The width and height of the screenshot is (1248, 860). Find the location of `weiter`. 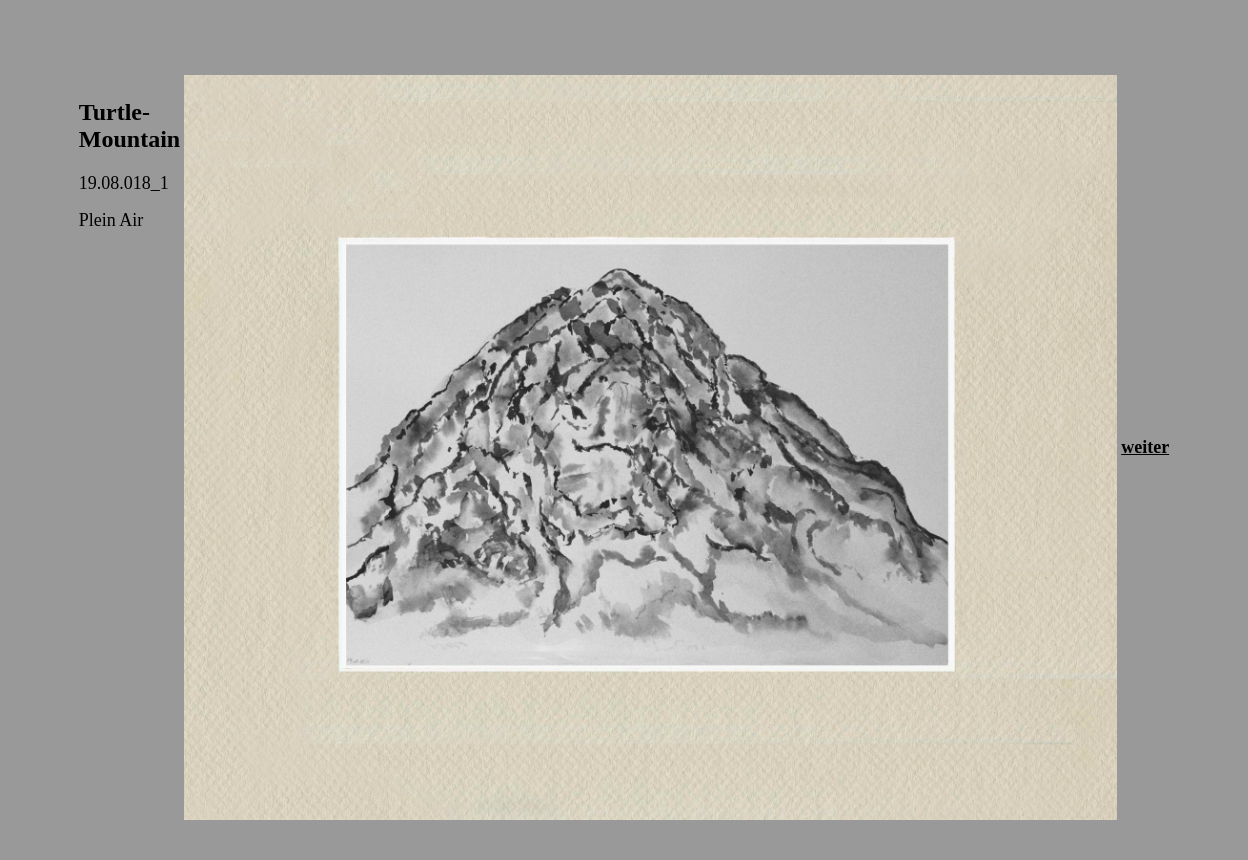

weiter is located at coordinates (1145, 447).